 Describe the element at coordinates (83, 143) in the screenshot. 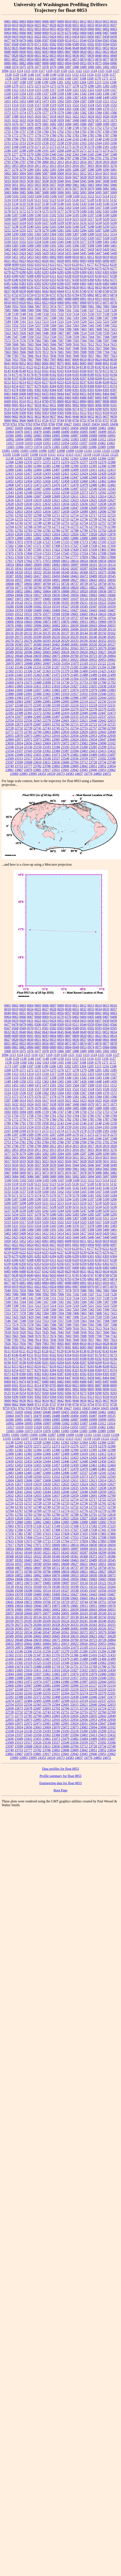

I see `2162` at that location.